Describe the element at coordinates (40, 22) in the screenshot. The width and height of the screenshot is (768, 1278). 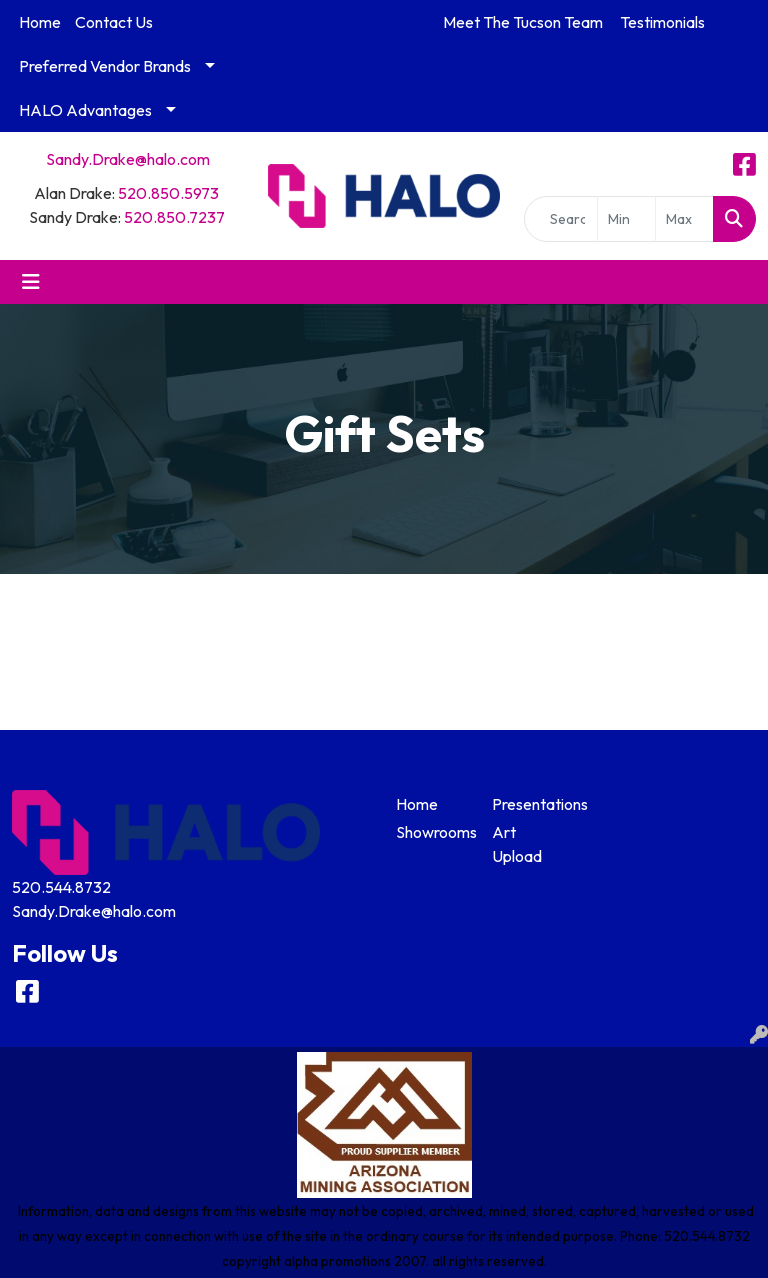
I see `Home` at that location.